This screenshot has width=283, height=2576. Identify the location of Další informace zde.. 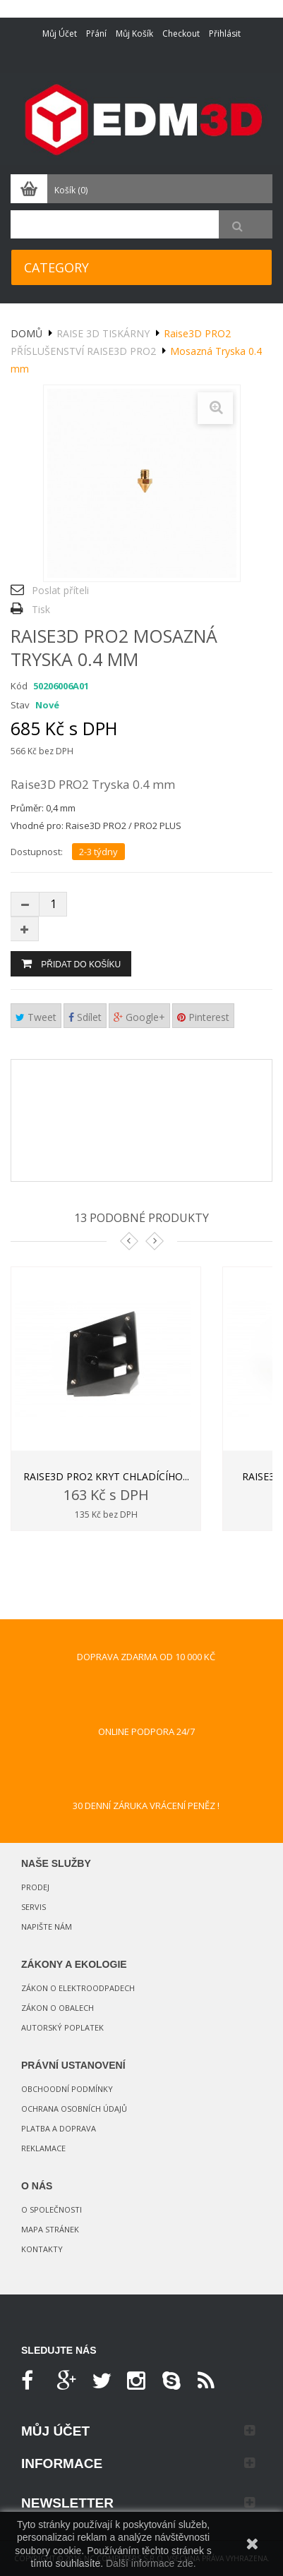
(151, 2563).